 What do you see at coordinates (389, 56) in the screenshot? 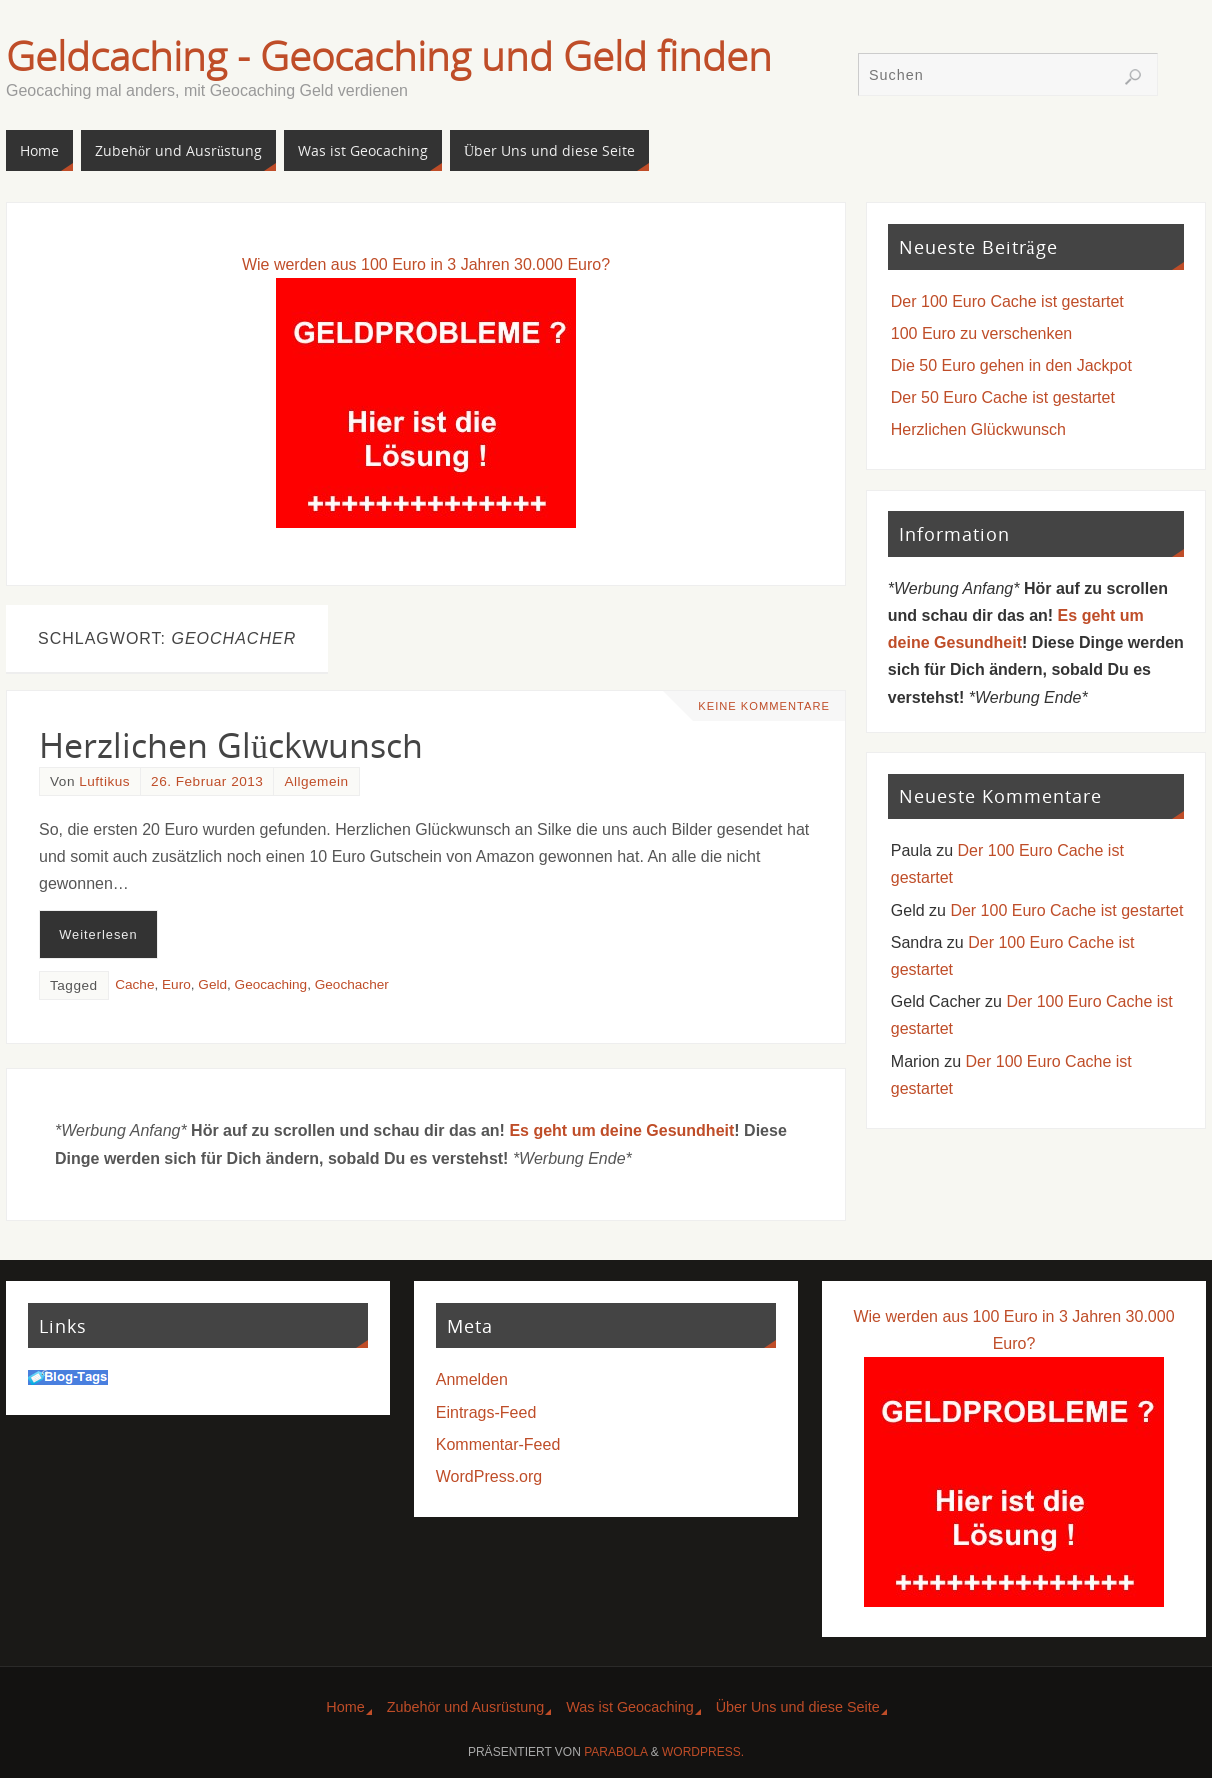
I see `Geldcaching - Geocaching und Geld finden` at bounding box center [389, 56].